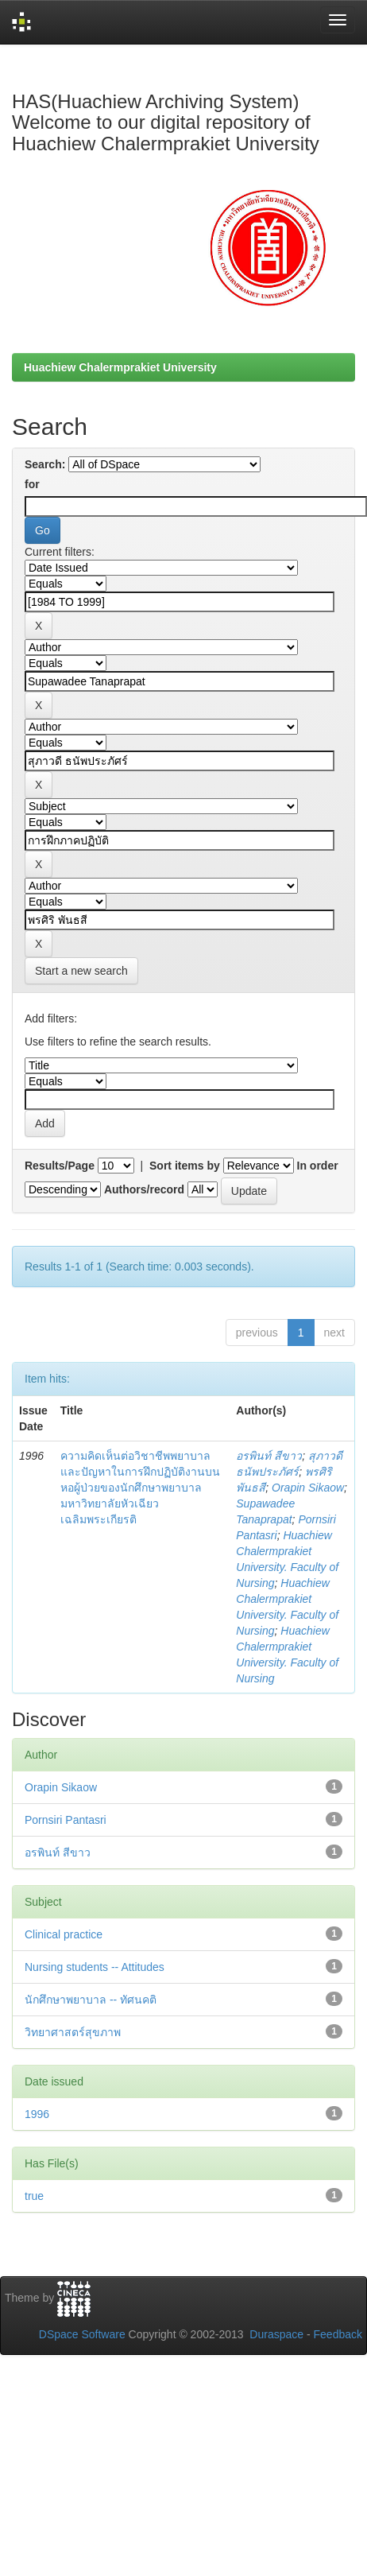  What do you see at coordinates (120, 367) in the screenshot?
I see `Huachiew Chalermprakiet University` at bounding box center [120, 367].